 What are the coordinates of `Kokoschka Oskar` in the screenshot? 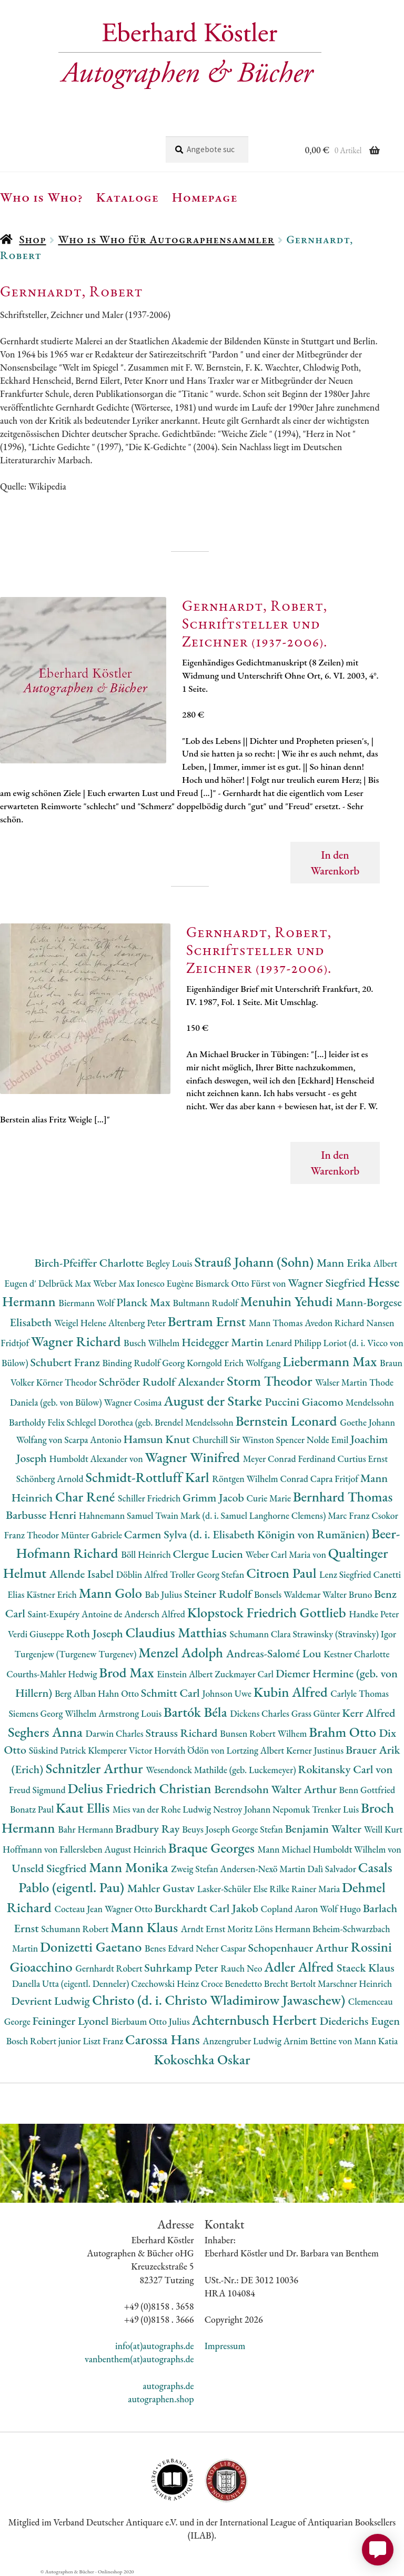 It's located at (202, 2059).